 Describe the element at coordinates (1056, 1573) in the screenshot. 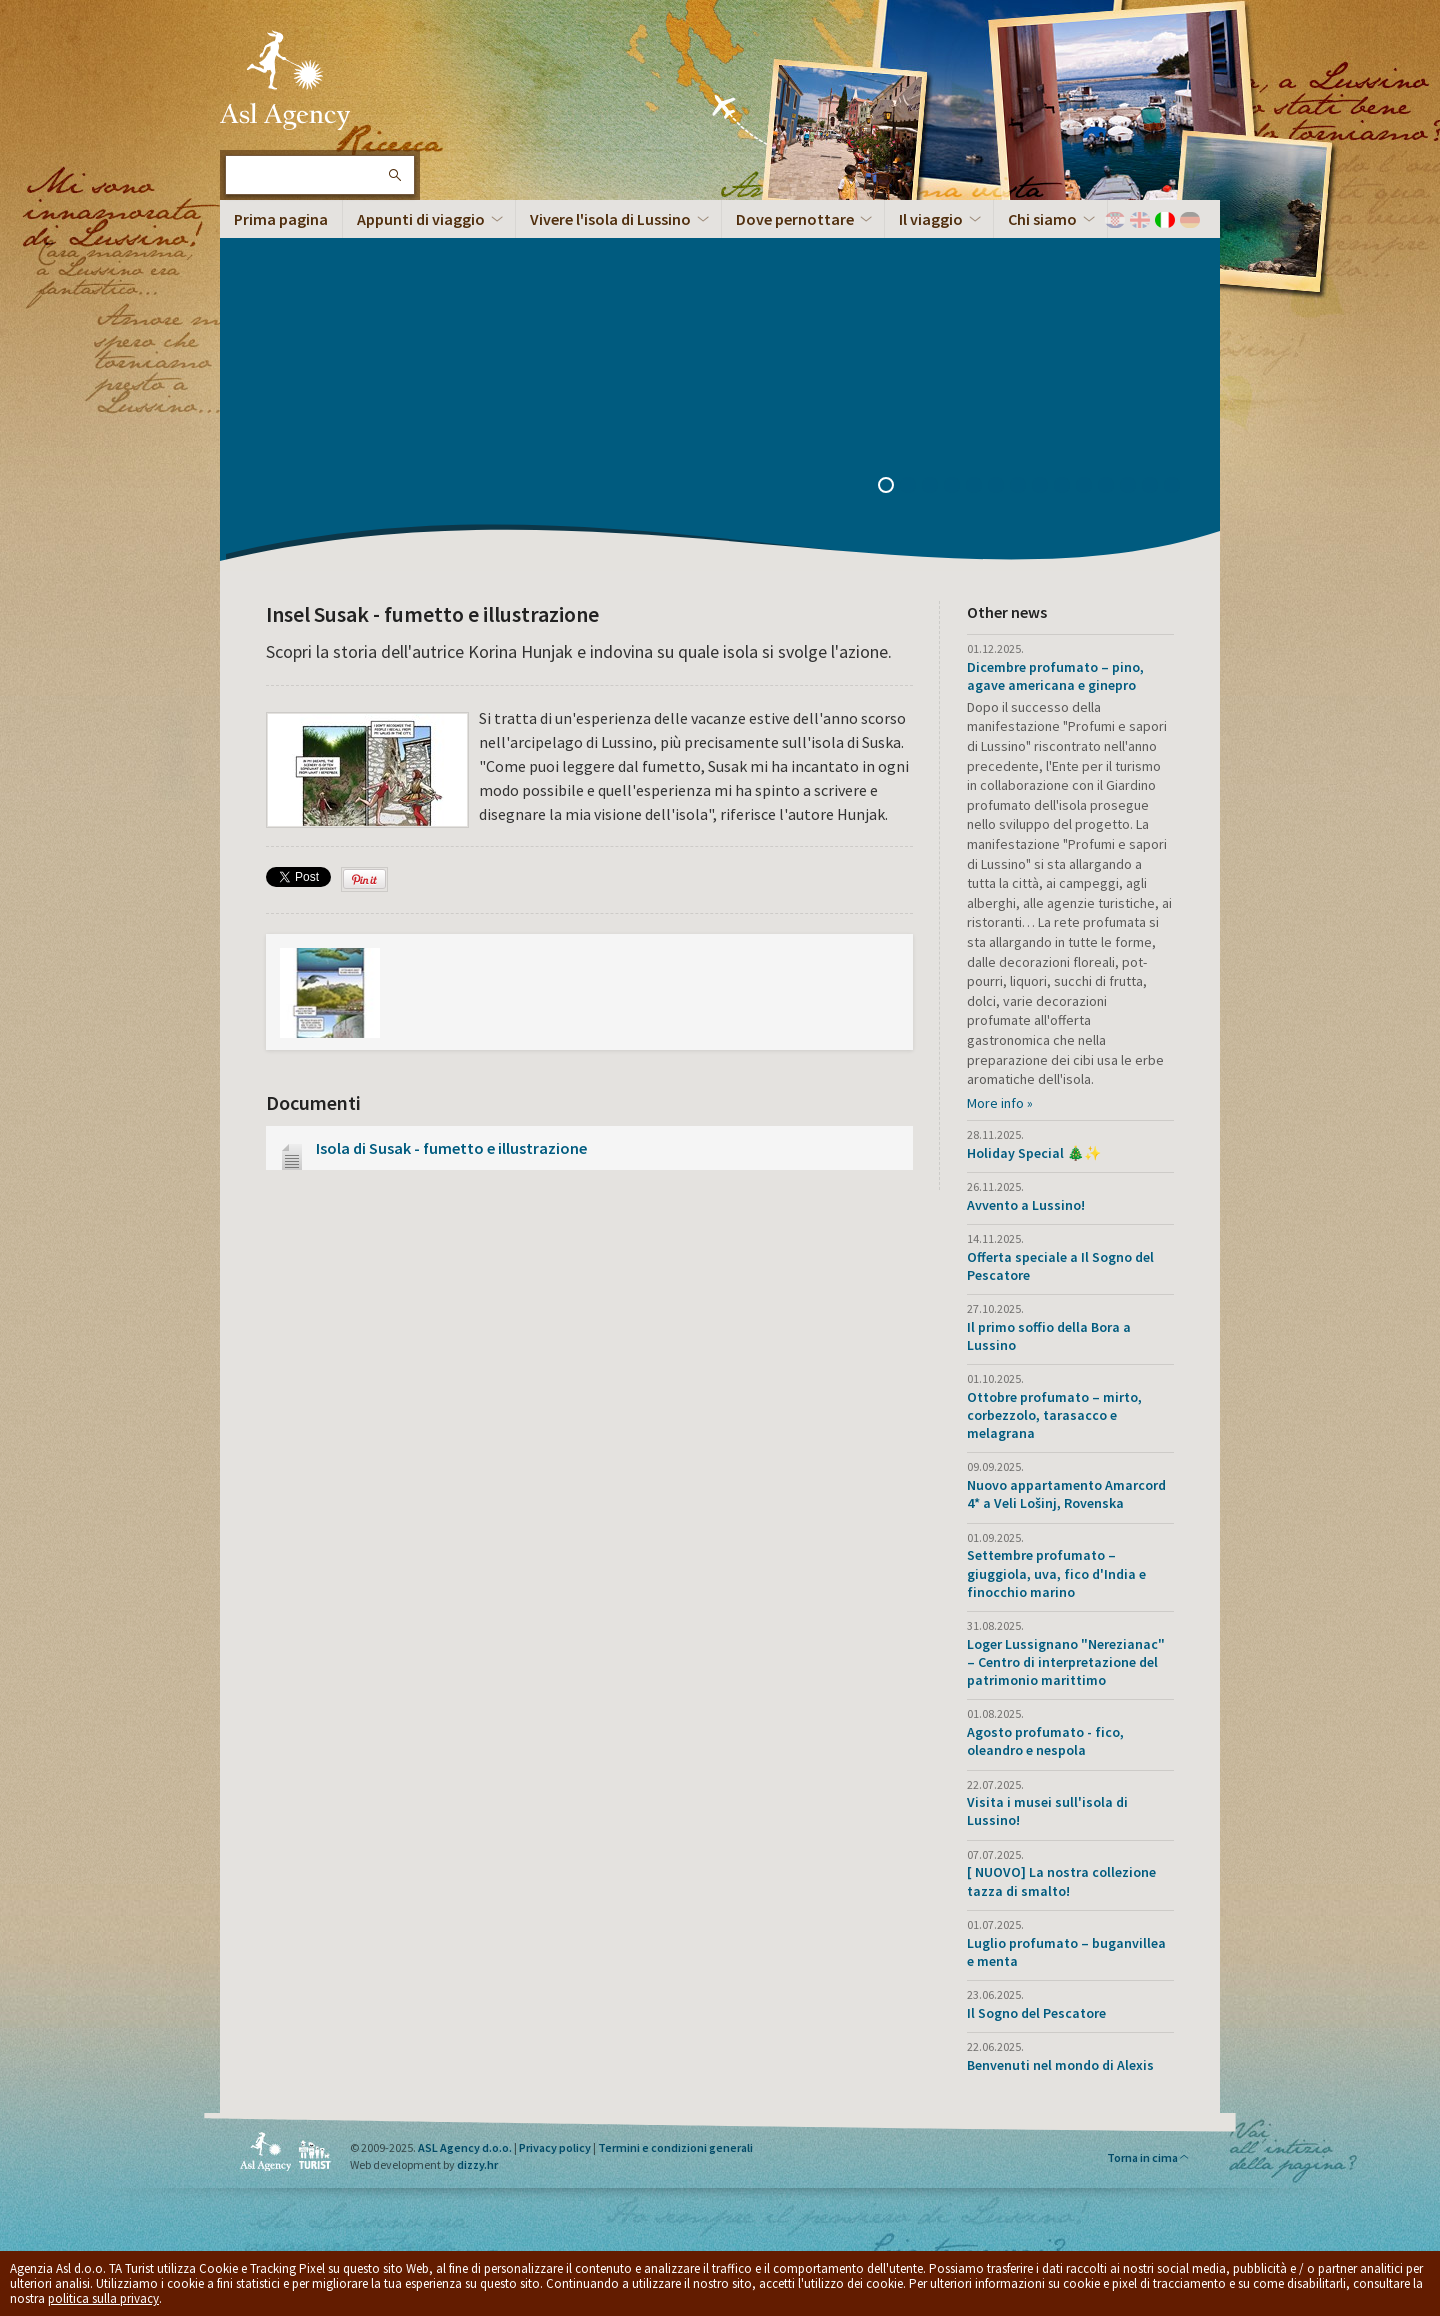

I see `Settembre profumato – giuggiola, uva, fico d'India e finocchio marino` at that location.